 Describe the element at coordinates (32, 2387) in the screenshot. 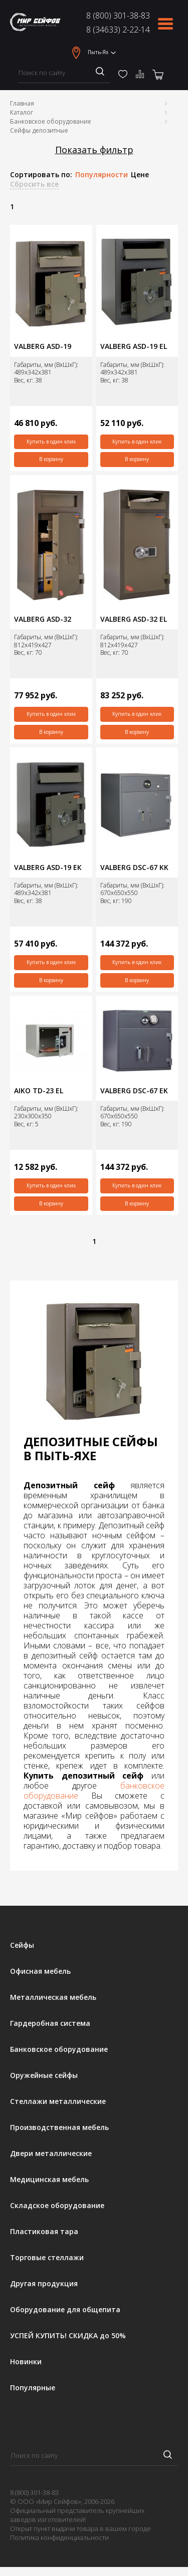

I see `Популярные` at that location.